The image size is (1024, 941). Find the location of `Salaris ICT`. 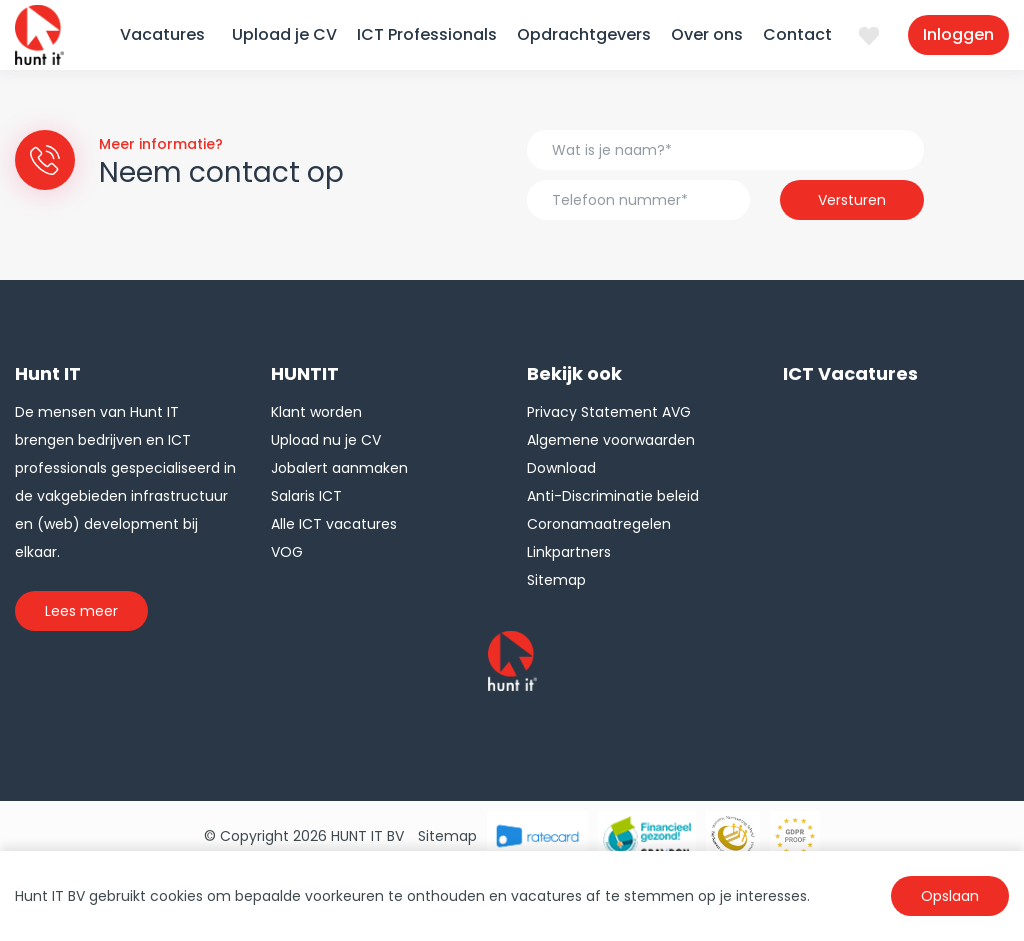

Salaris ICT is located at coordinates (306, 496).